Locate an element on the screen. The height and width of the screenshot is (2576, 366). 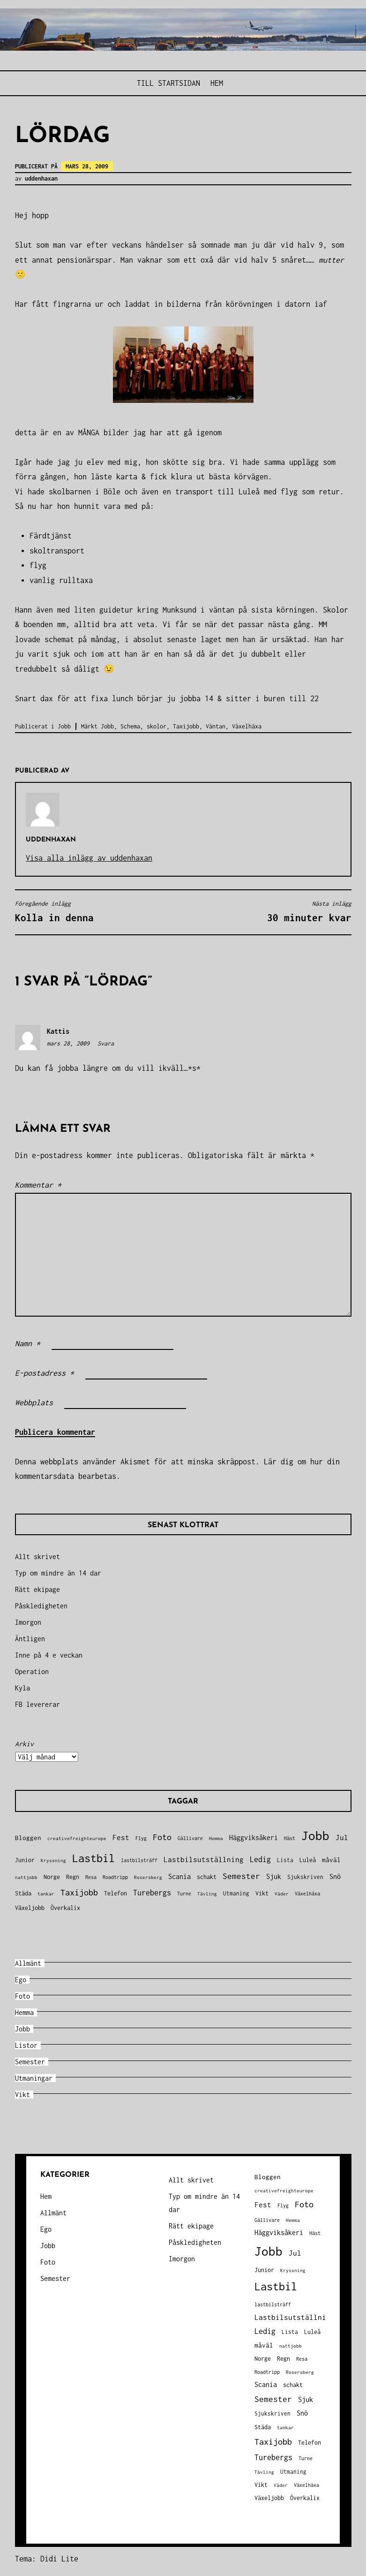
Norge [Norge (44 objekt)] is located at coordinates (52, 1876).